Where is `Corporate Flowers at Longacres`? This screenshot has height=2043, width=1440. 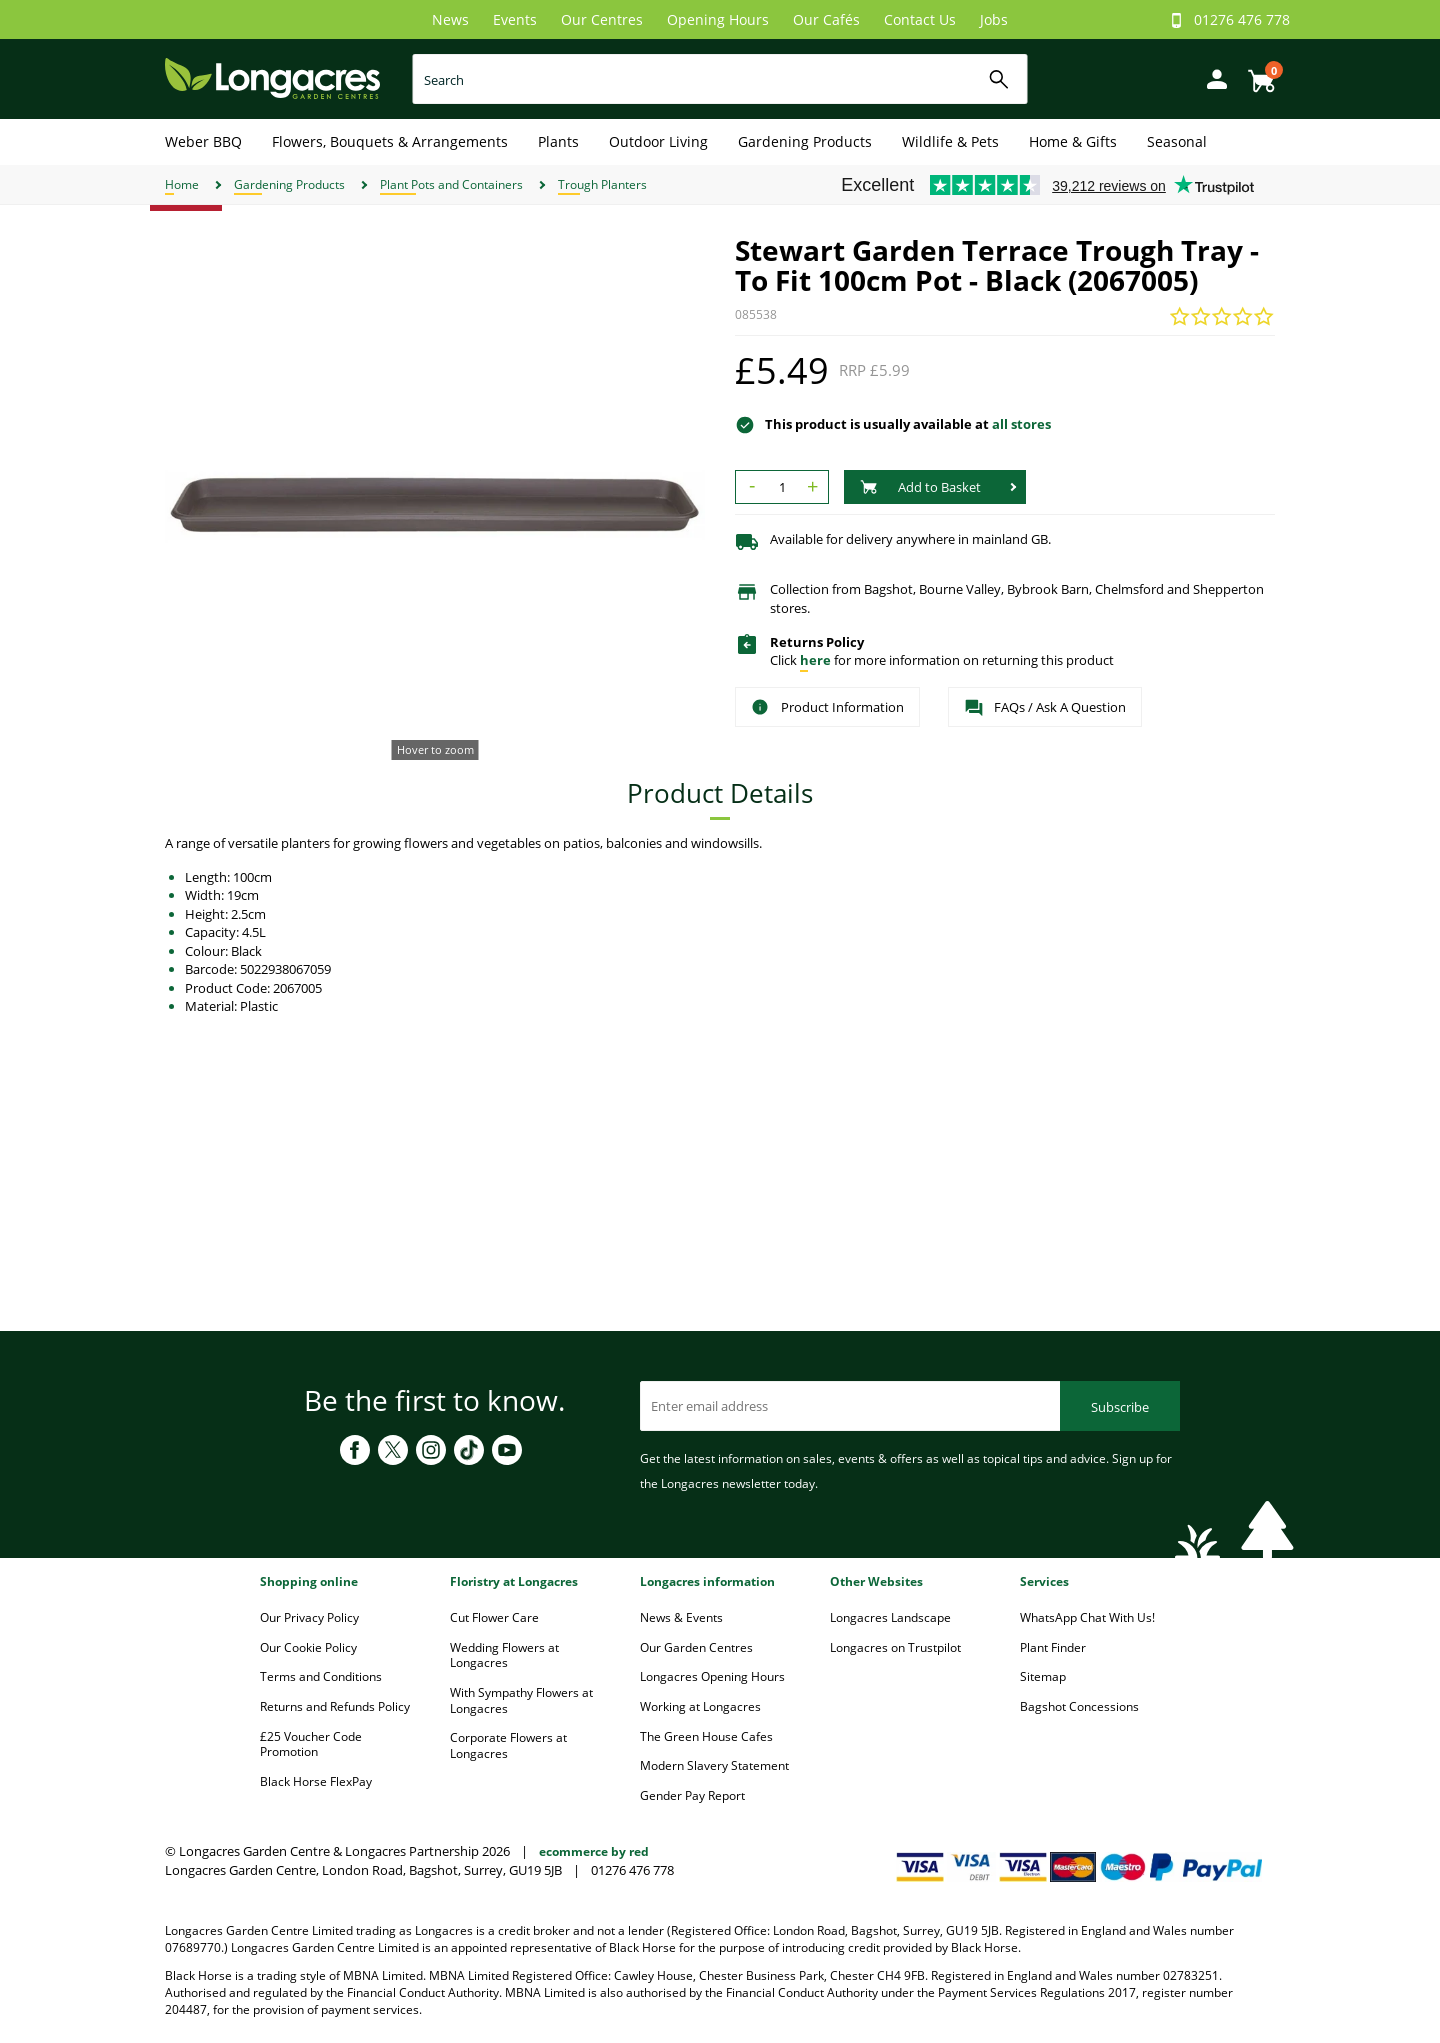
Corporate Flowers at Longacres is located at coordinates (508, 1745).